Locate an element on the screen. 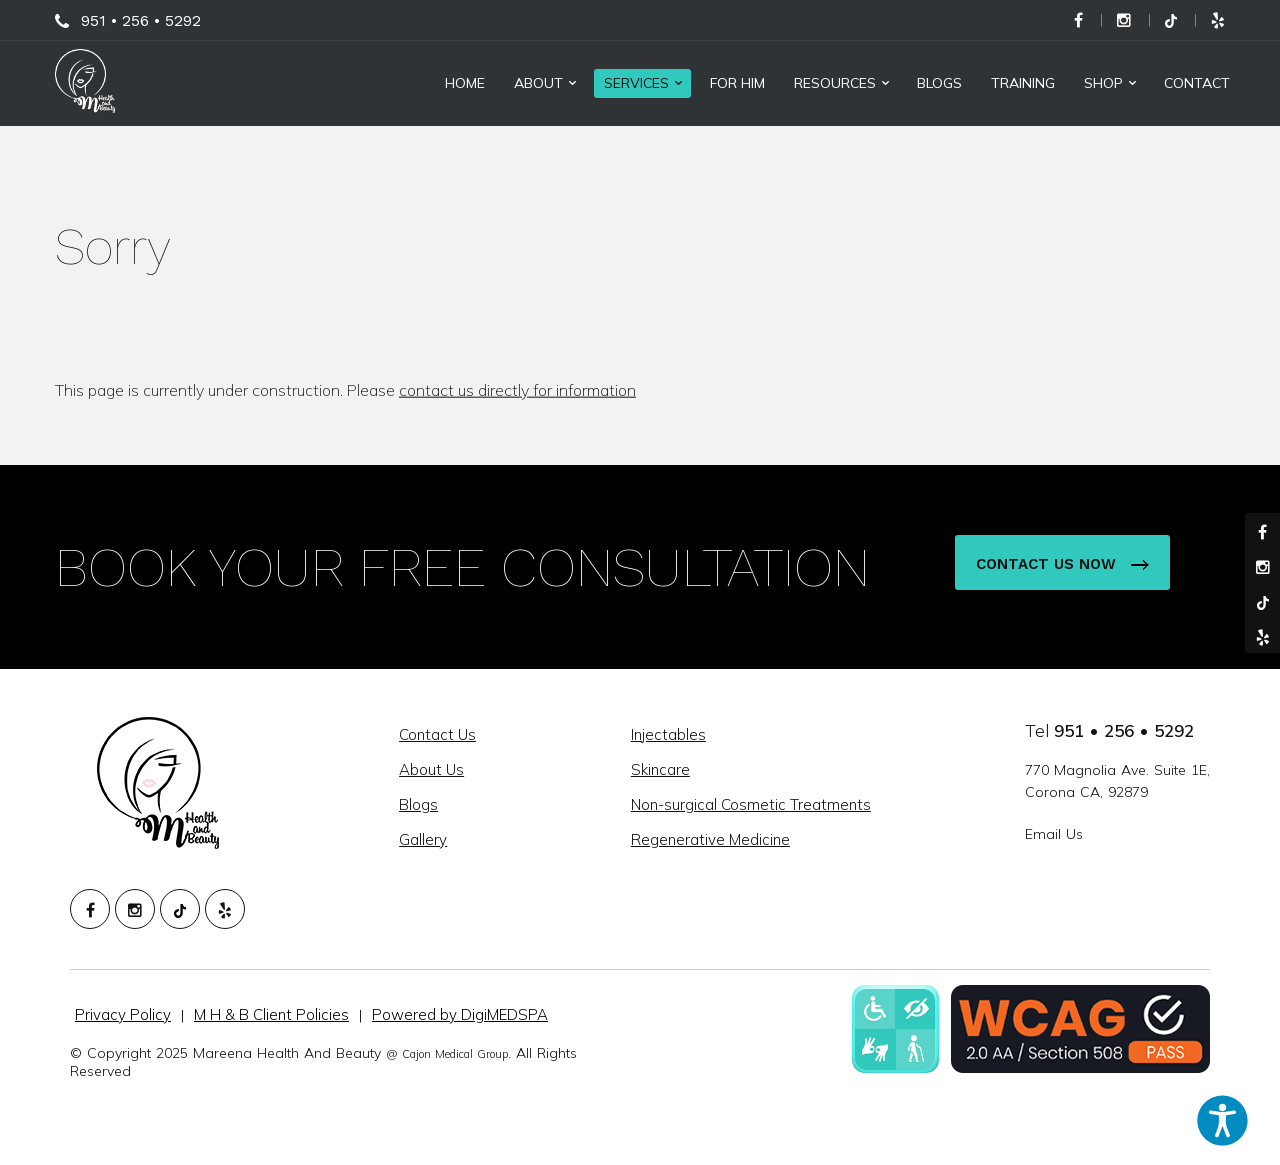 The width and height of the screenshot is (1280, 1165). contact us directly for information is located at coordinates (517, 390).